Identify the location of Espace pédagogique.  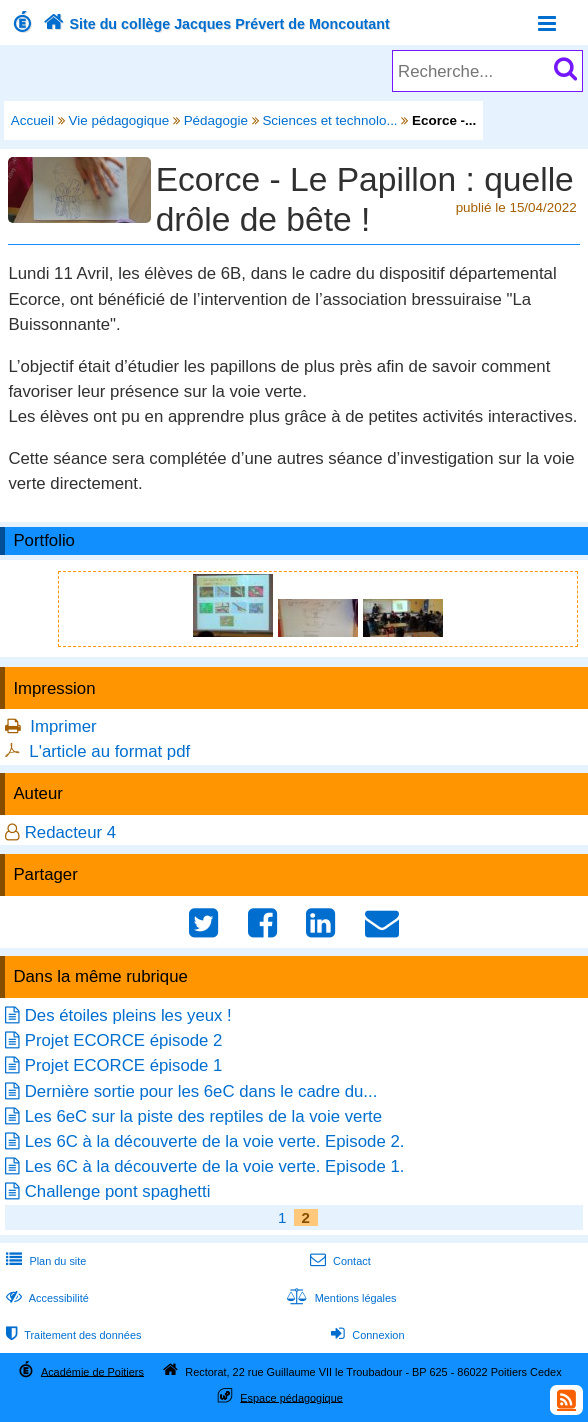
(291, 1397).